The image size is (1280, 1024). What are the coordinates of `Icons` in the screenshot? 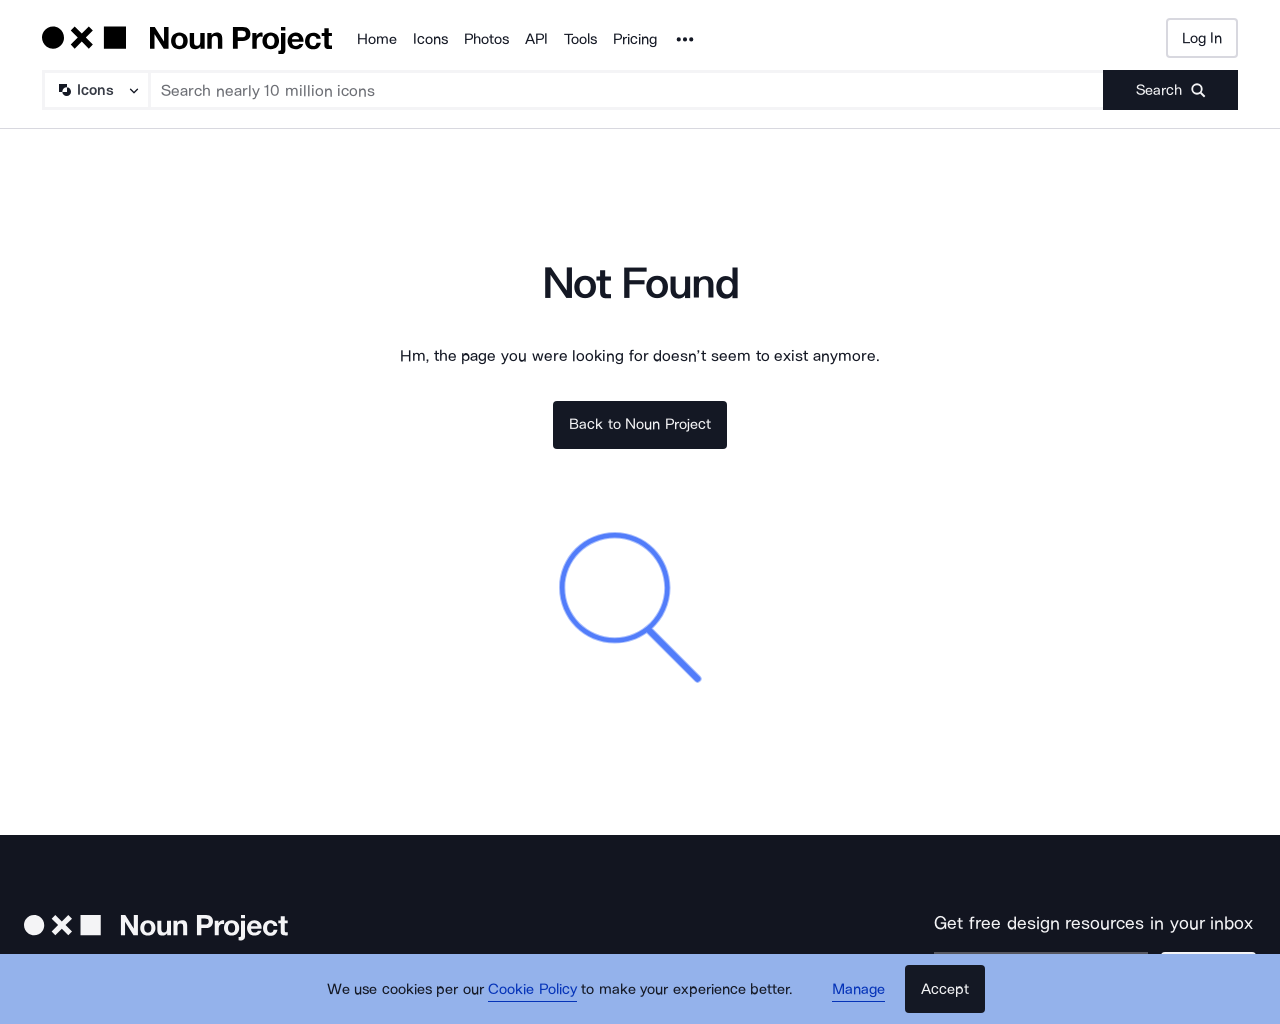 It's located at (430, 39).